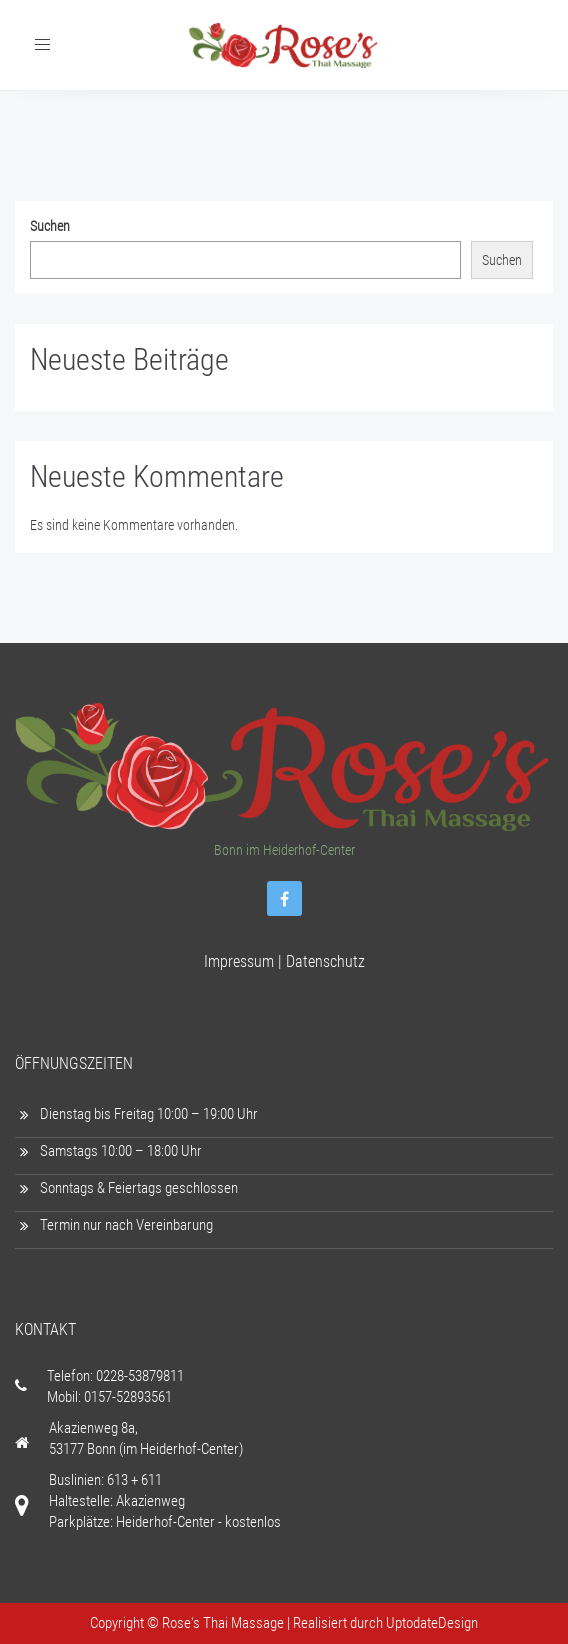 Image resolution: width=568 pixels, height=1644 pixels. I want to click on 0157-52893561, so click(128, 1397).